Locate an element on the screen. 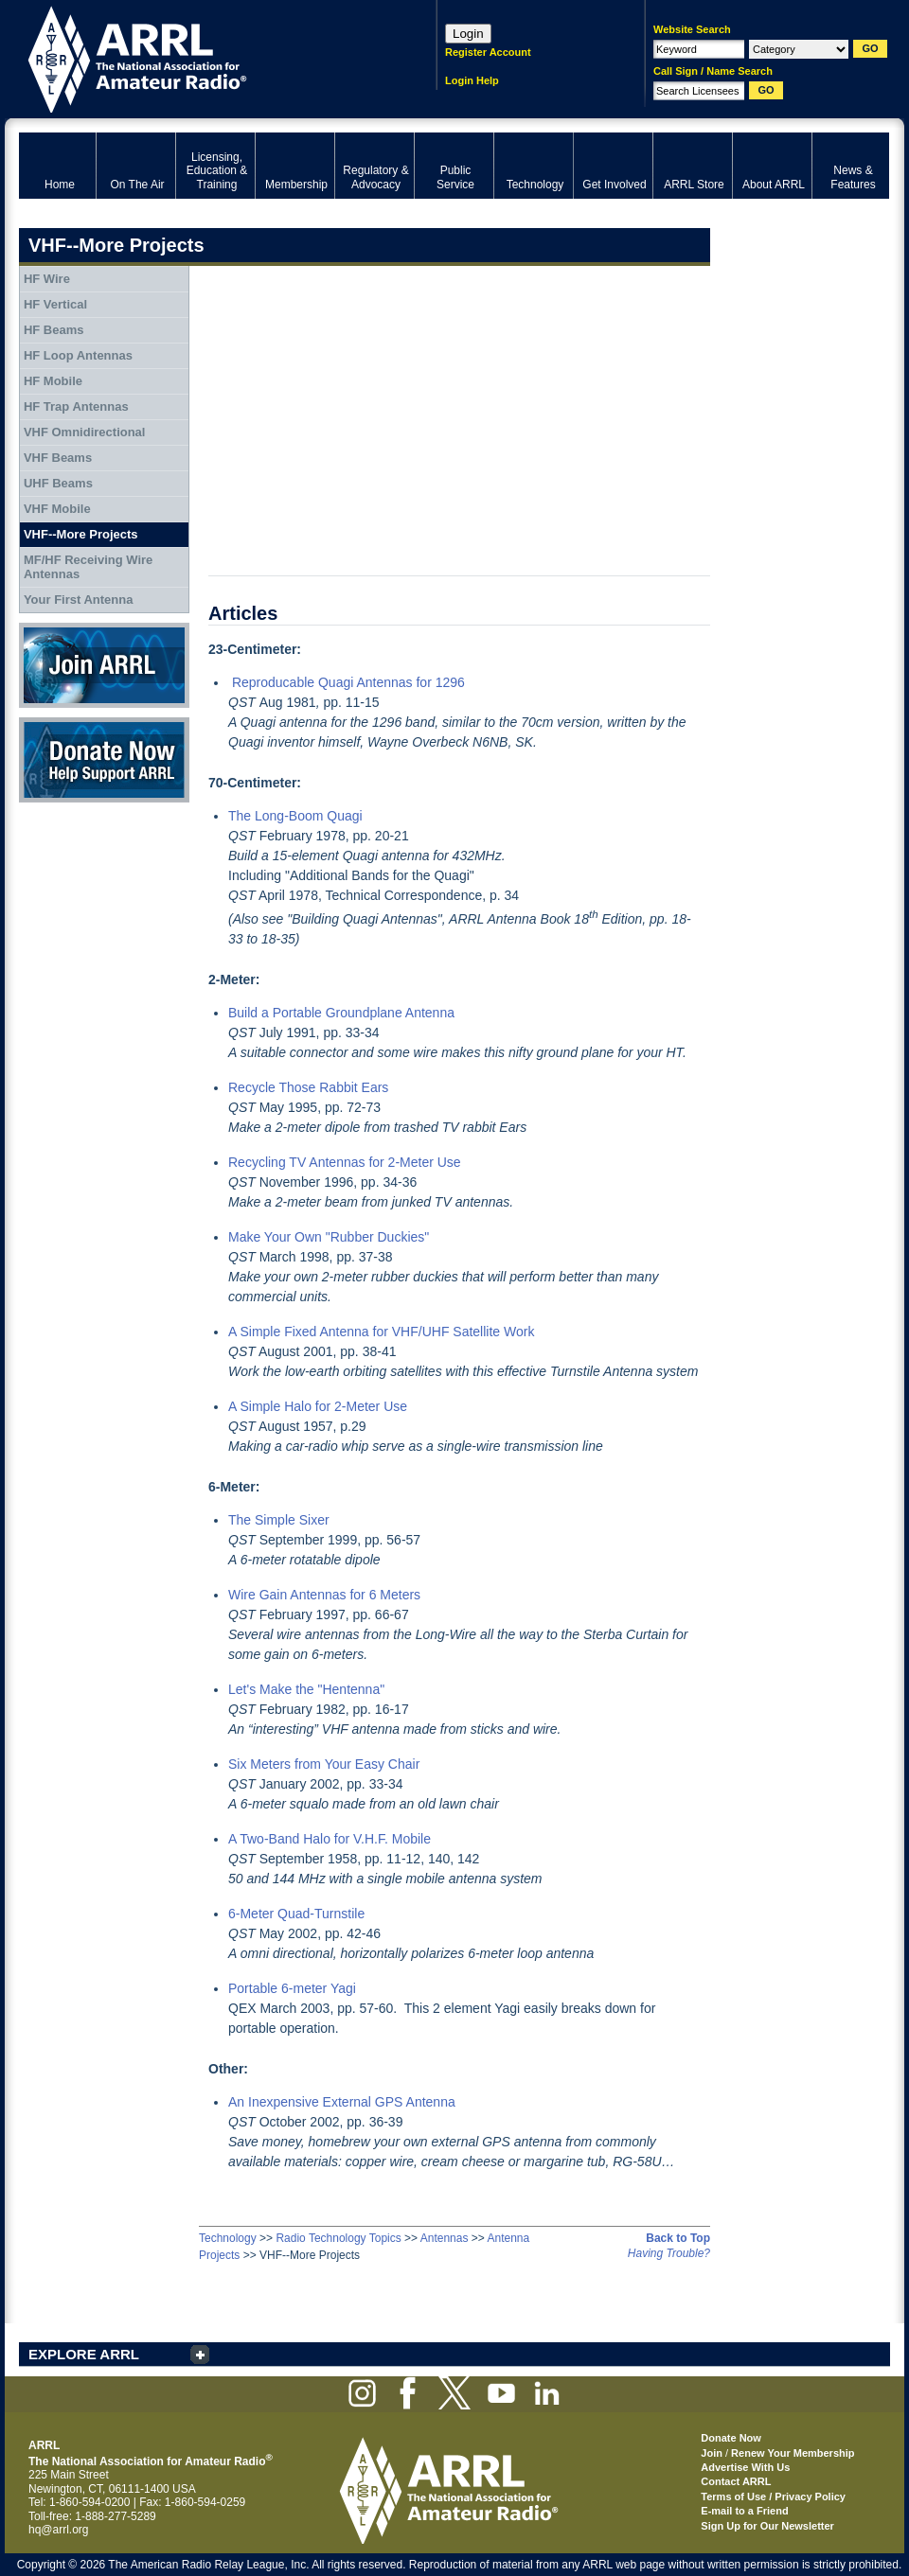  Wire Gain Antennas for 6 Meters is located at coordinates (324, 1594).